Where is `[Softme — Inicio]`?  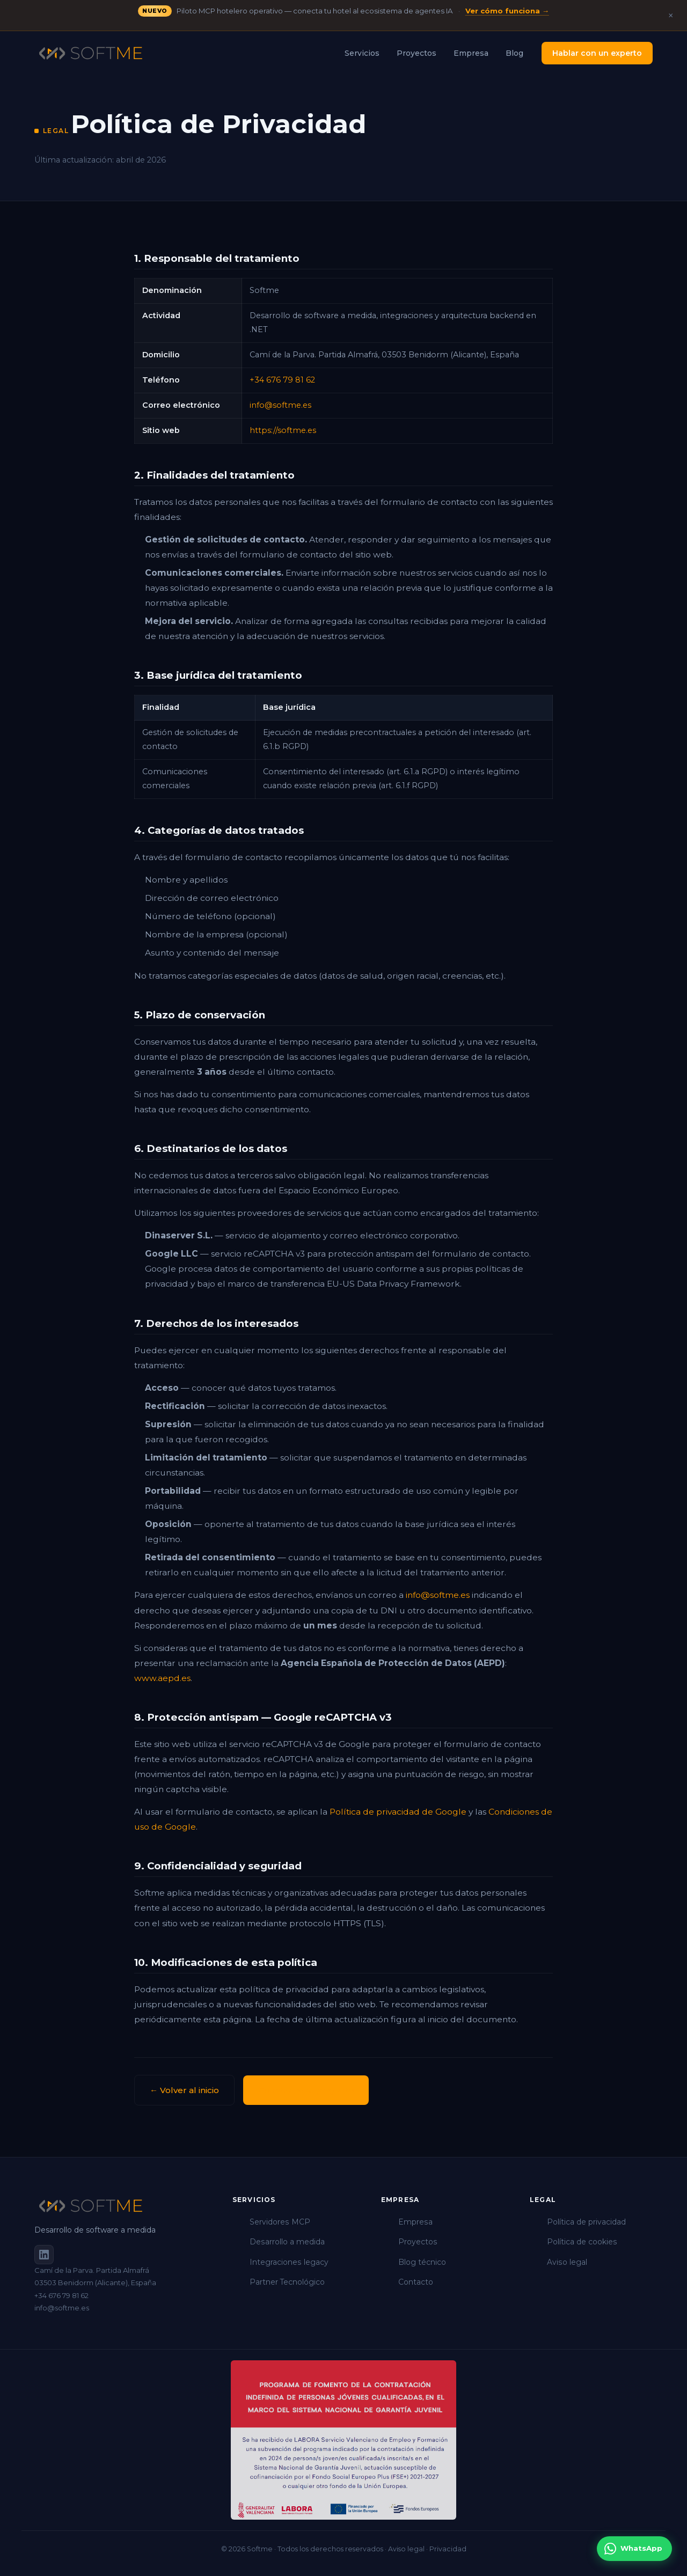 [Softme — Inicio] is located at coordinates (91, 53).